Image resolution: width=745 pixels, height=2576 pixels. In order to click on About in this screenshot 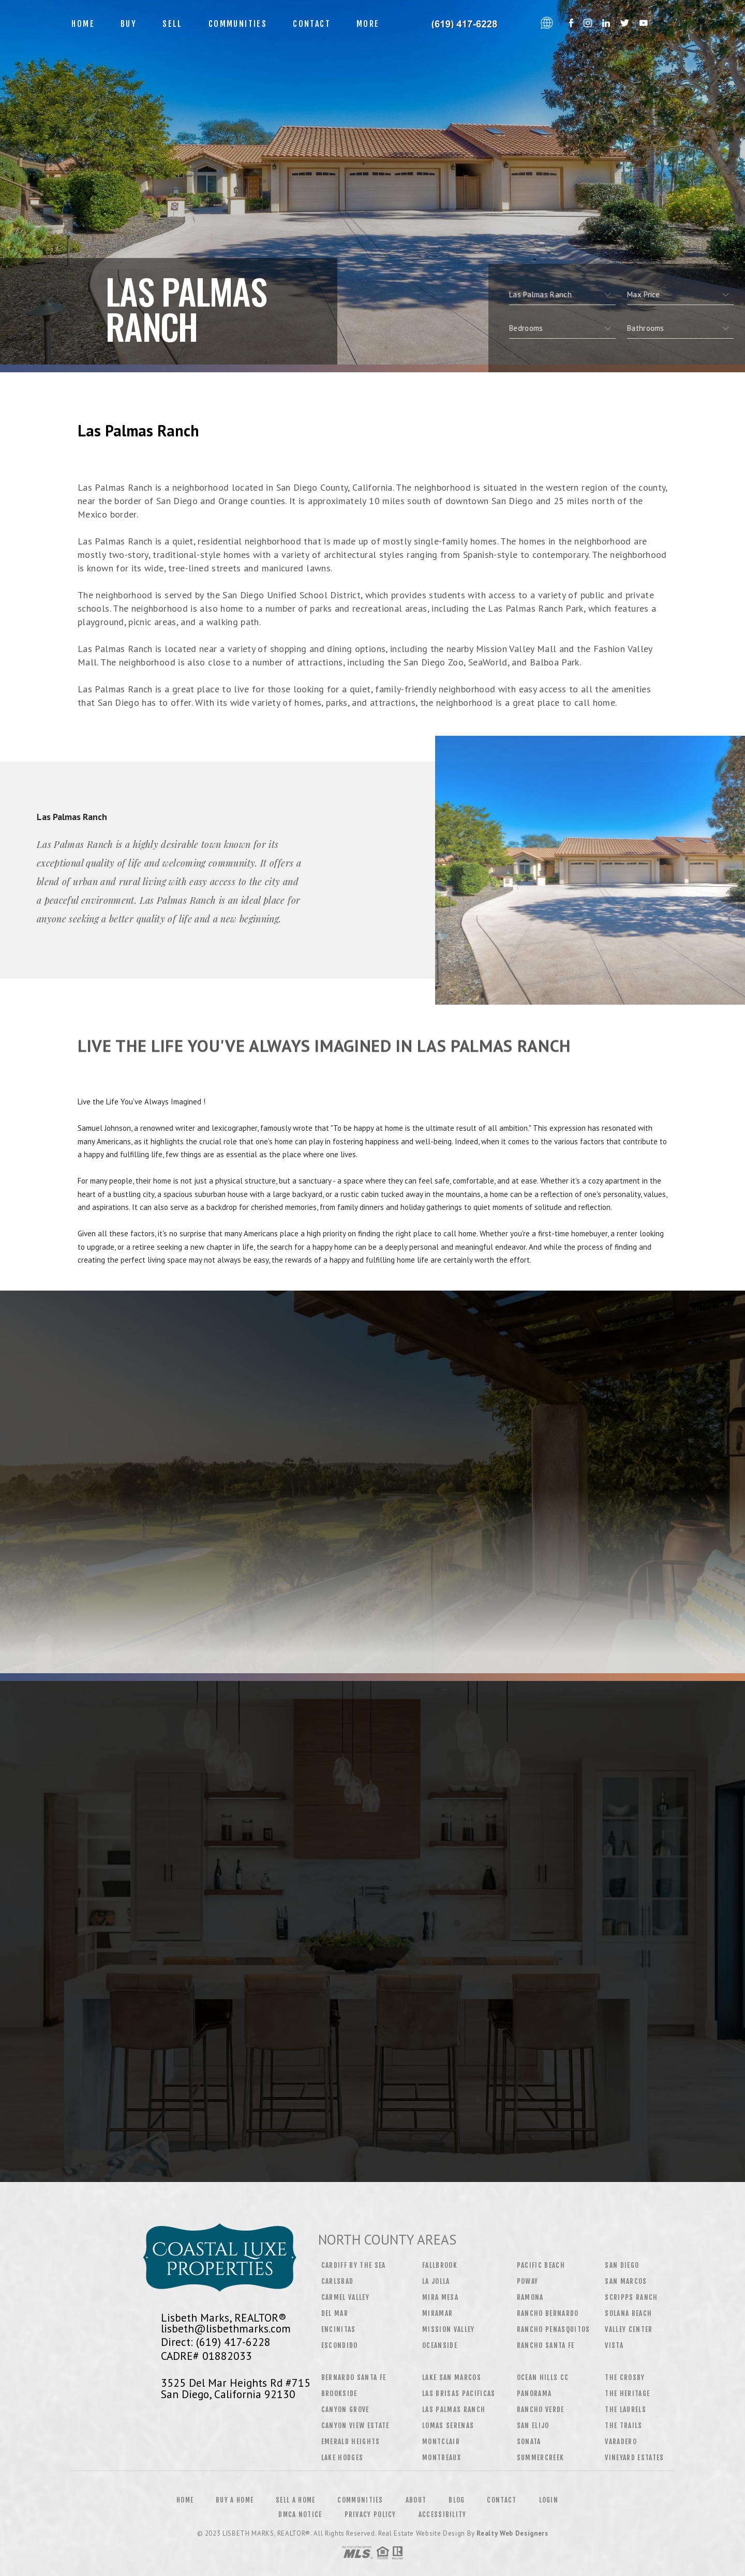, I will do `click(416, 2500)`.